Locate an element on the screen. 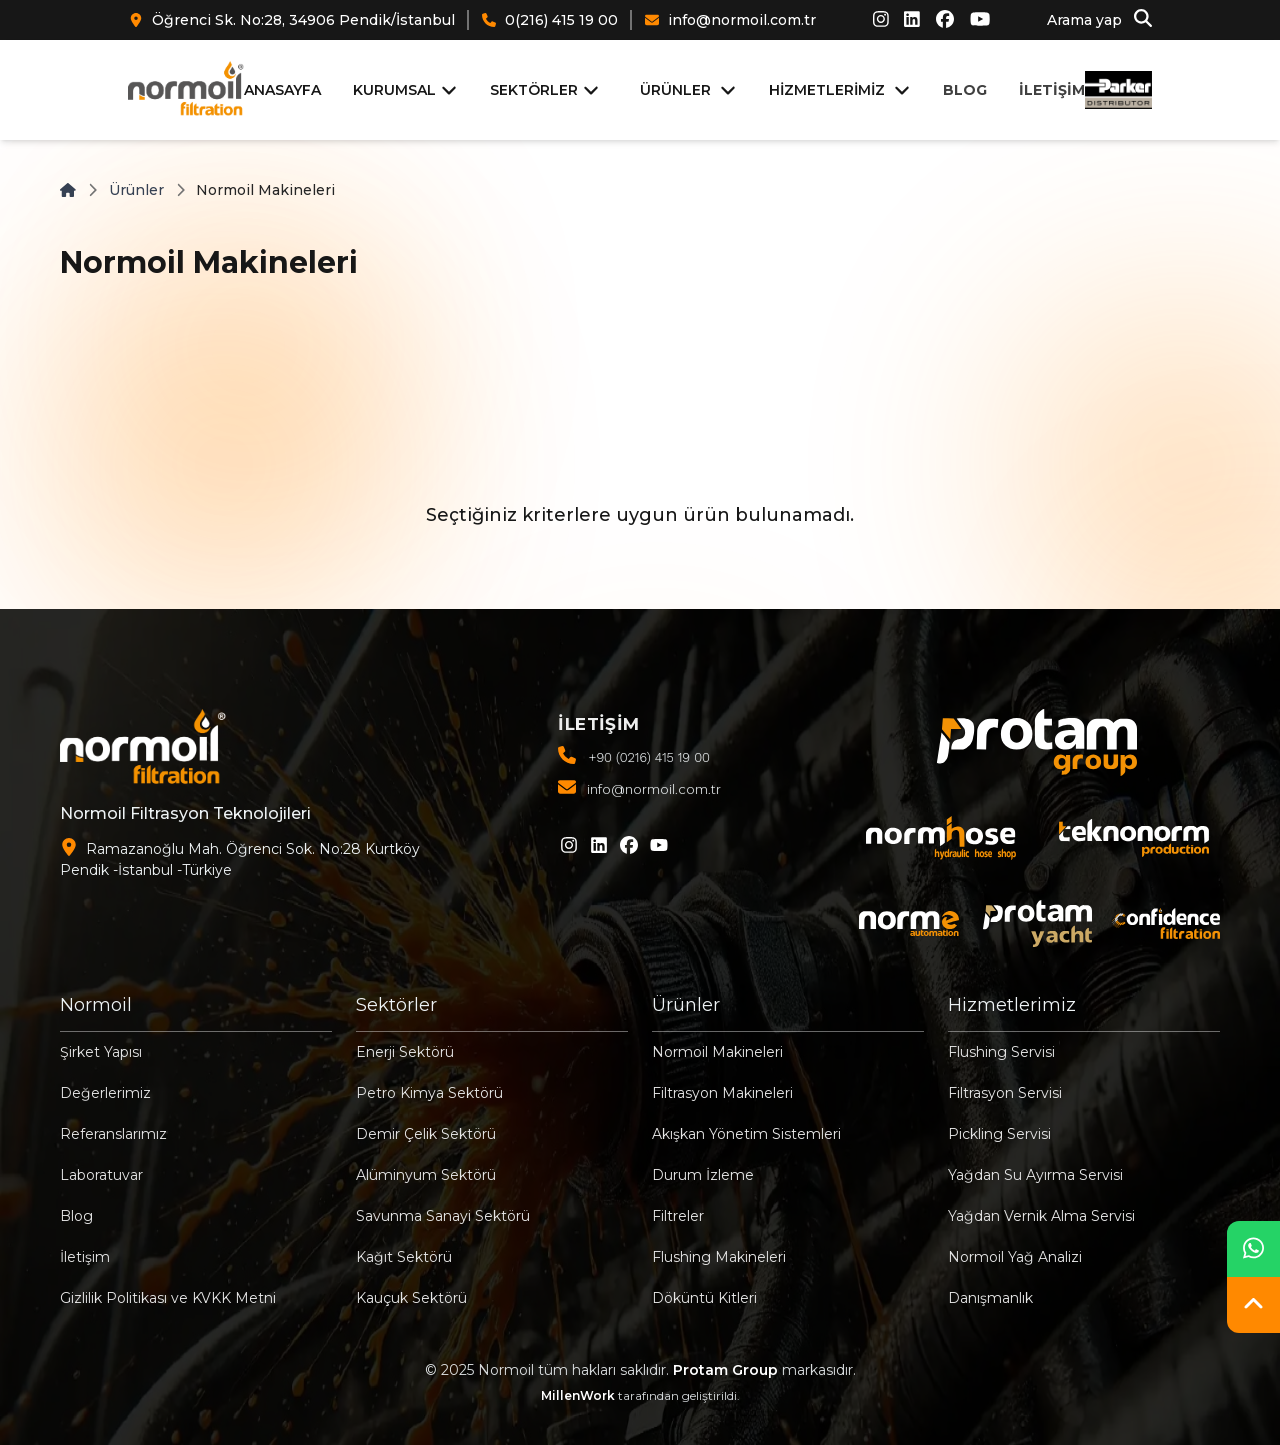 The width and height of the screenshot is (1280, 1445). Akışkan Yönetim Sistemleri is located at coordinates (746, 1134).